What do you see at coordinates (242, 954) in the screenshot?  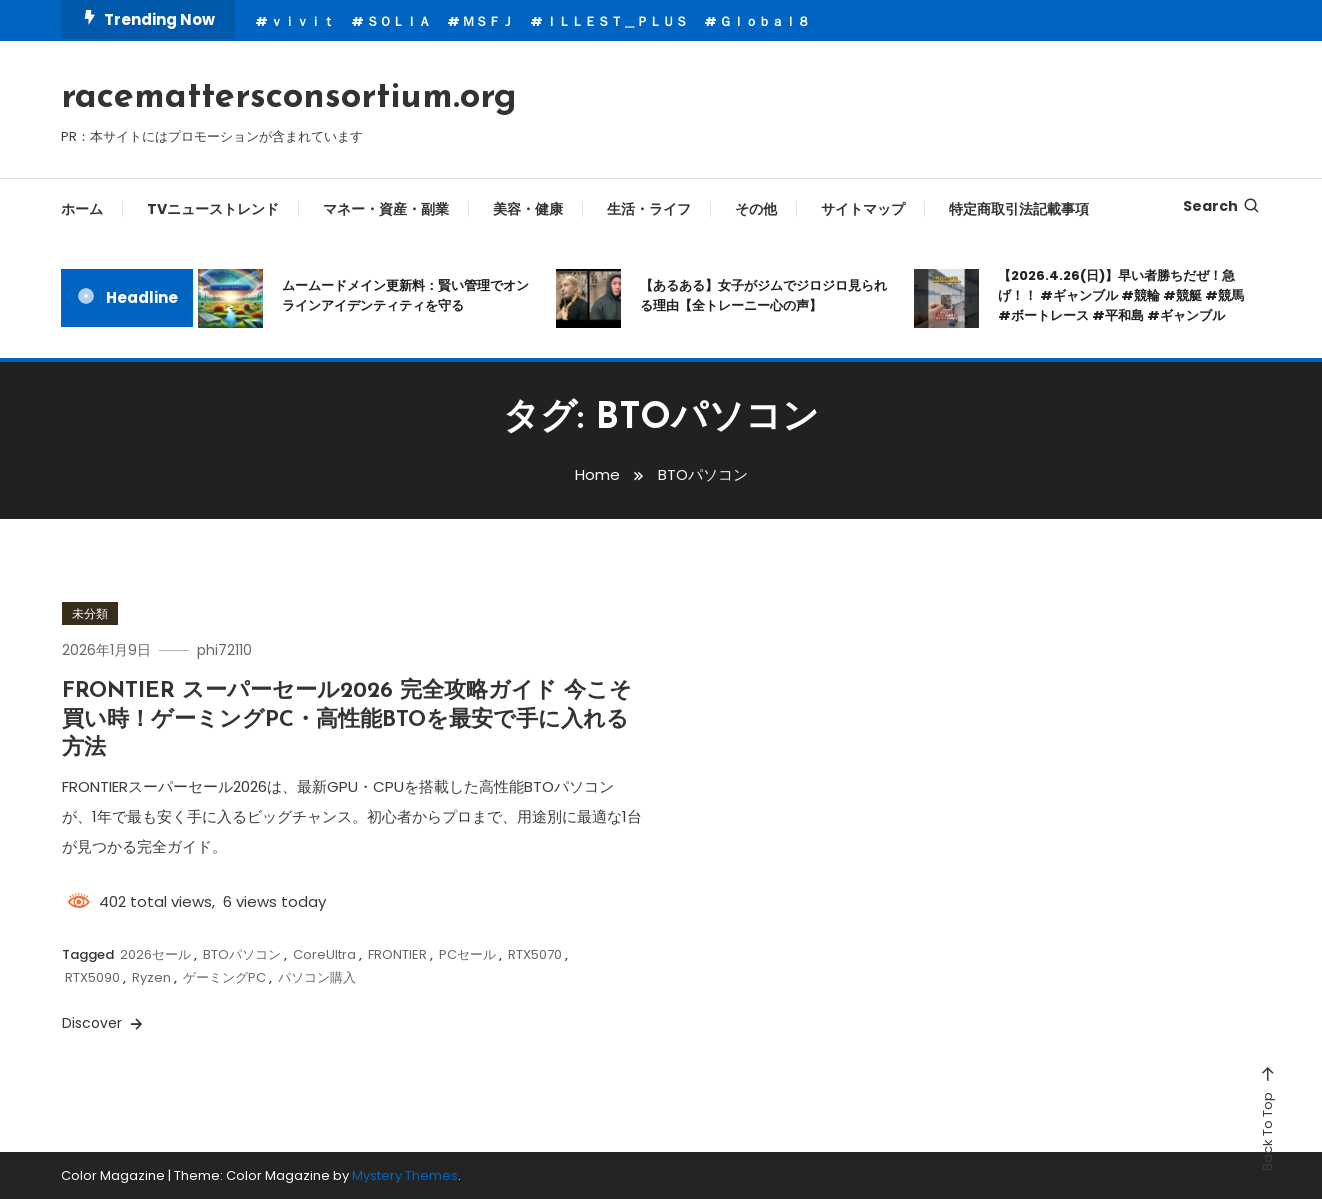 I see `BTOパソコン` at bounding box center [242, 954].